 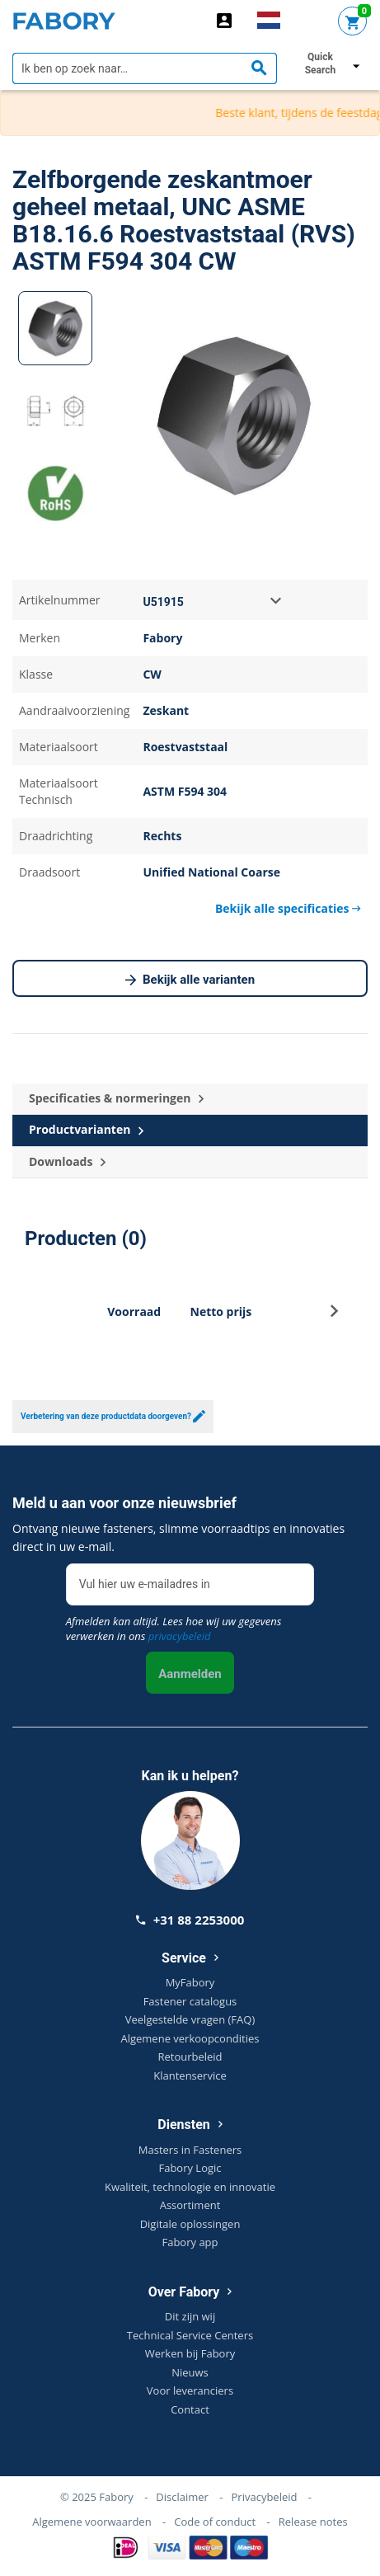 I want to click on Bekijk alle varianten, so click(x=190, y=980).